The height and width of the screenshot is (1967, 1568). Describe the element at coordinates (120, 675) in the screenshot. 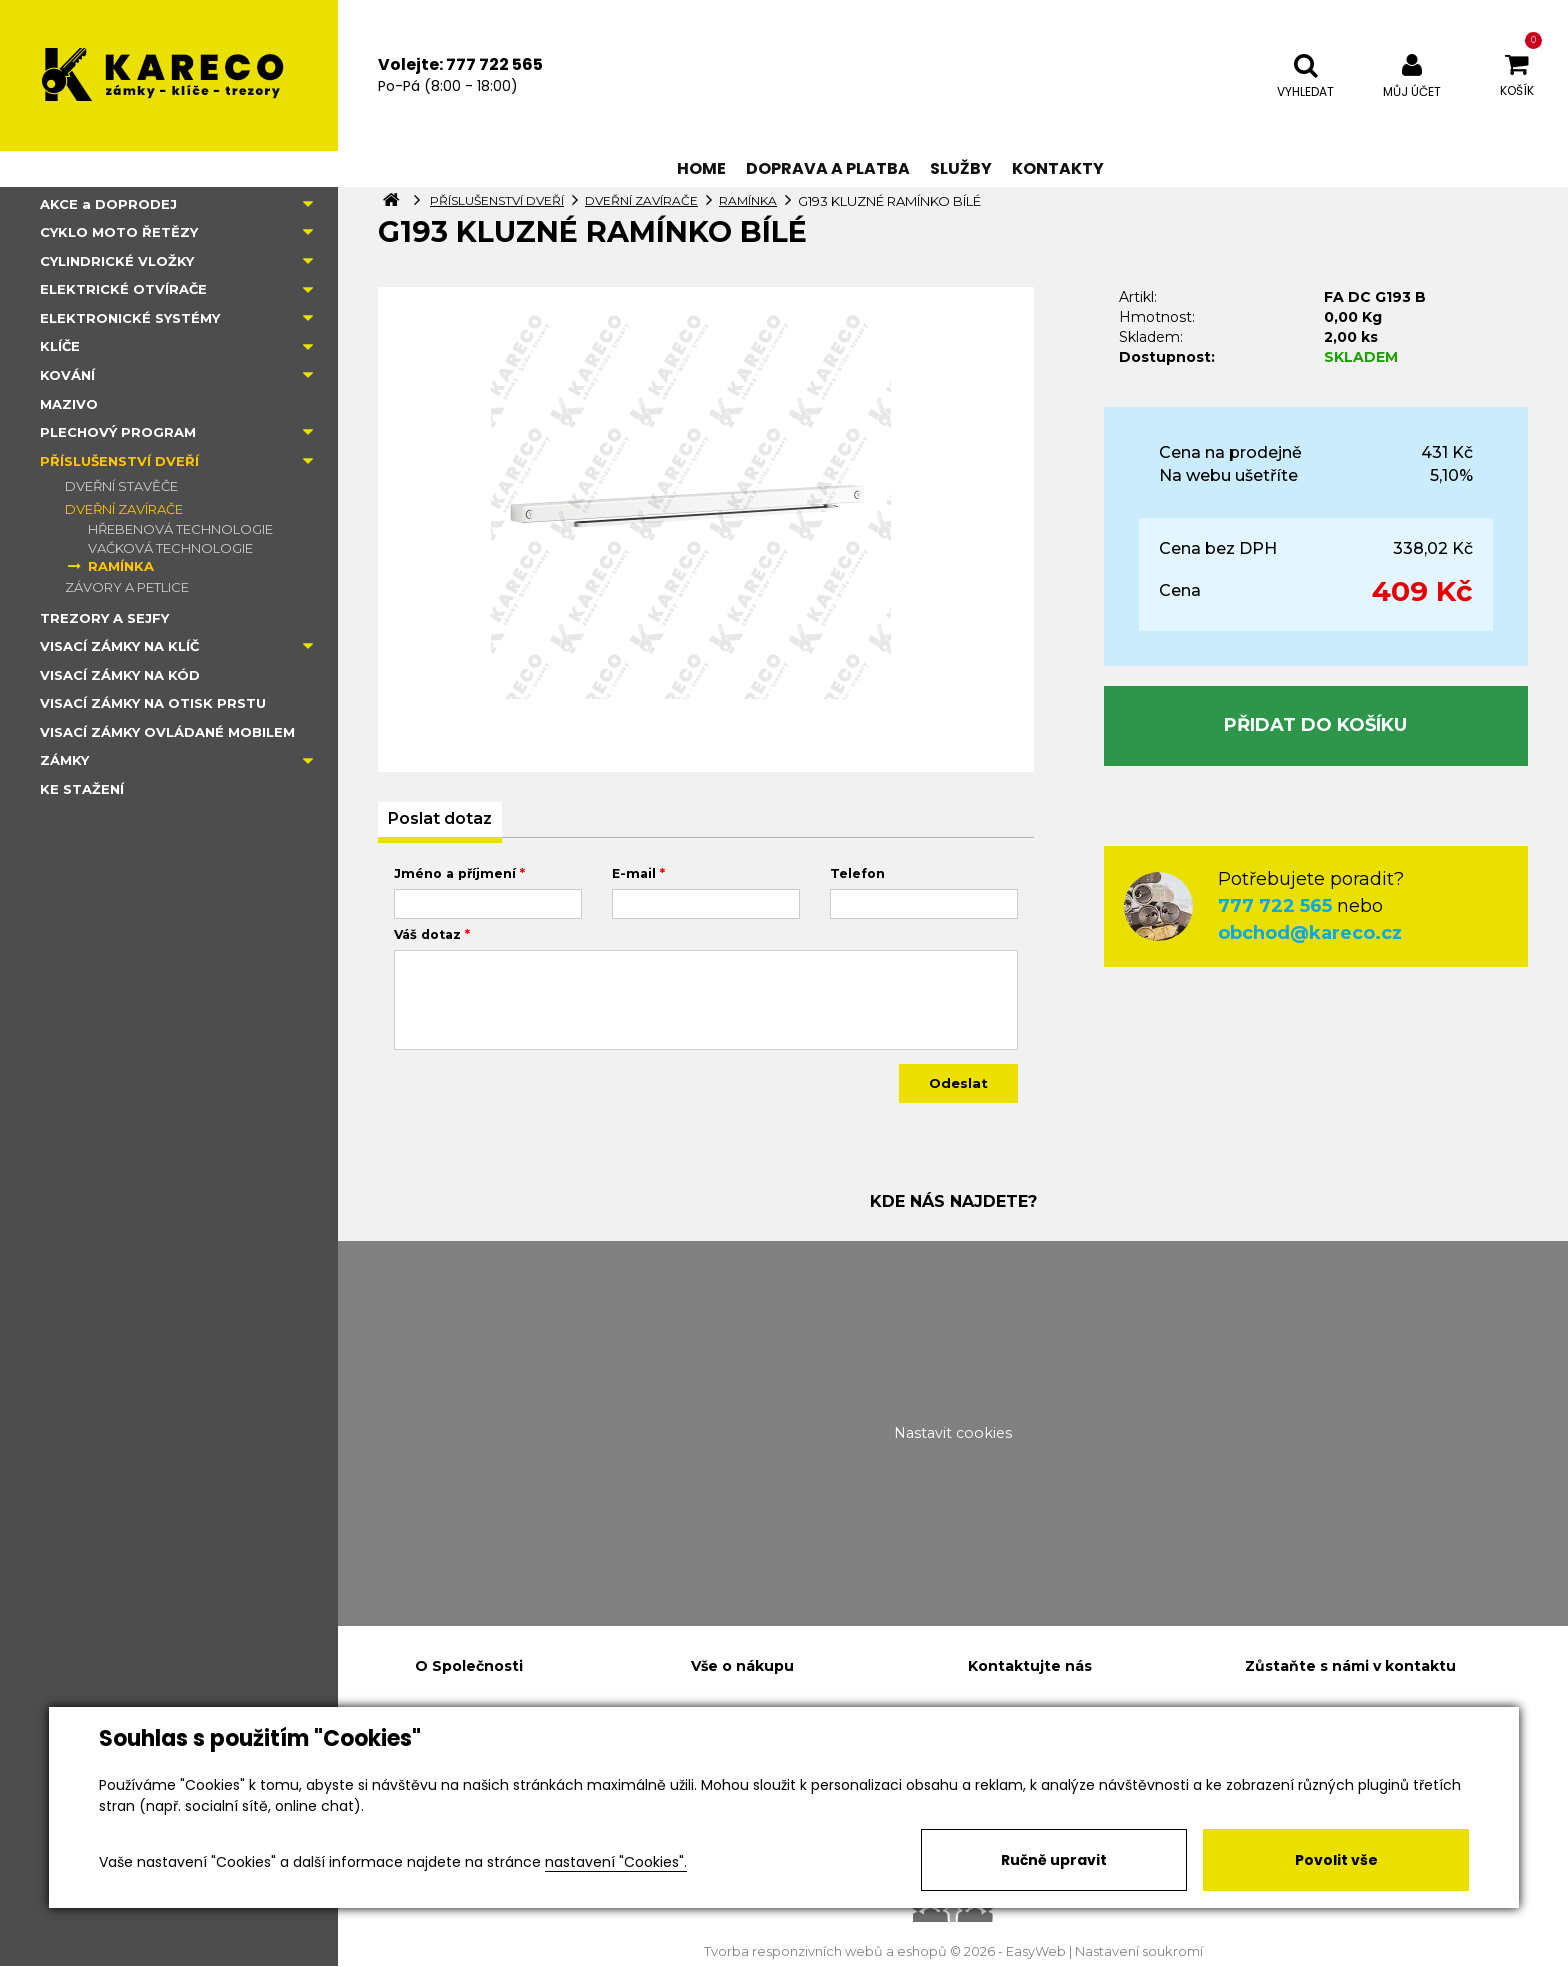

I see `VISACÍ ZÁMKY NA KÓD` at that location.